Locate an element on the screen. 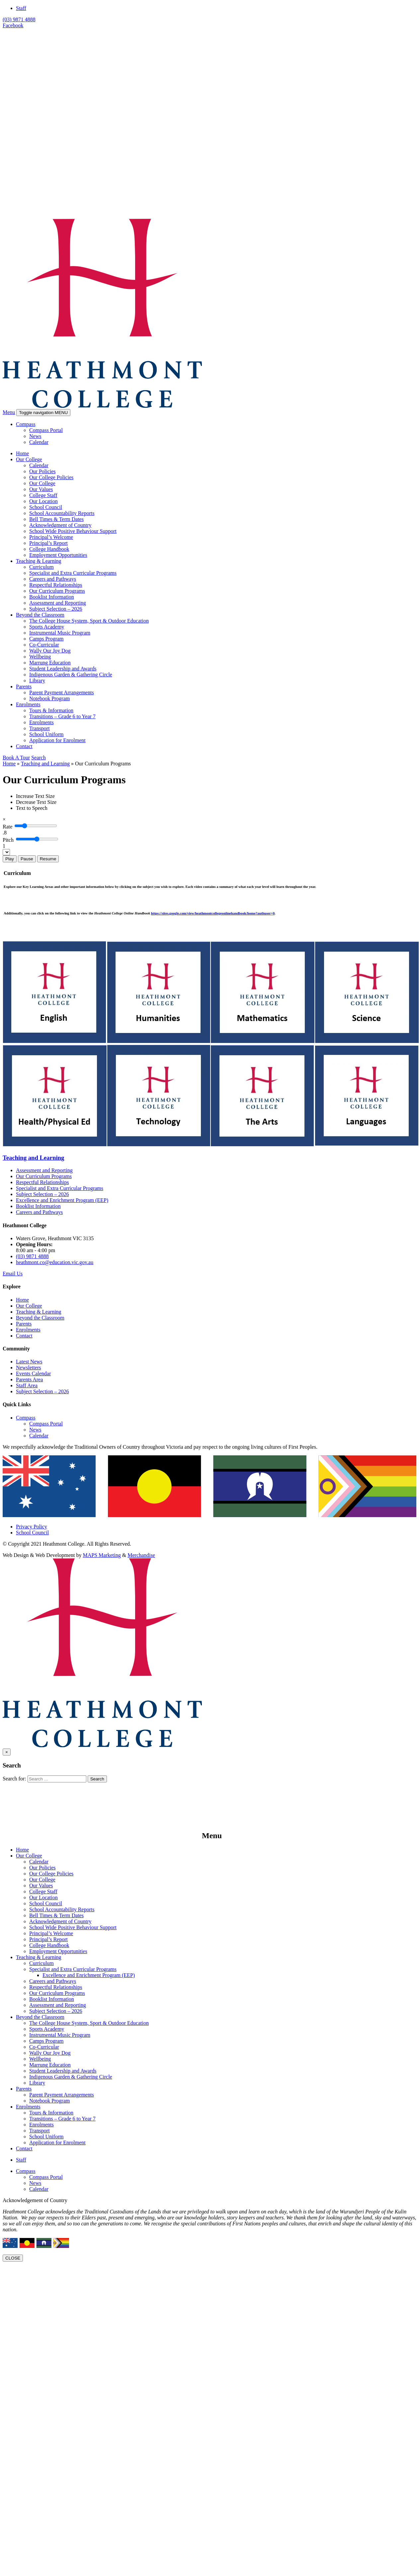  Compass Portal is located at coordinates (46, 430).